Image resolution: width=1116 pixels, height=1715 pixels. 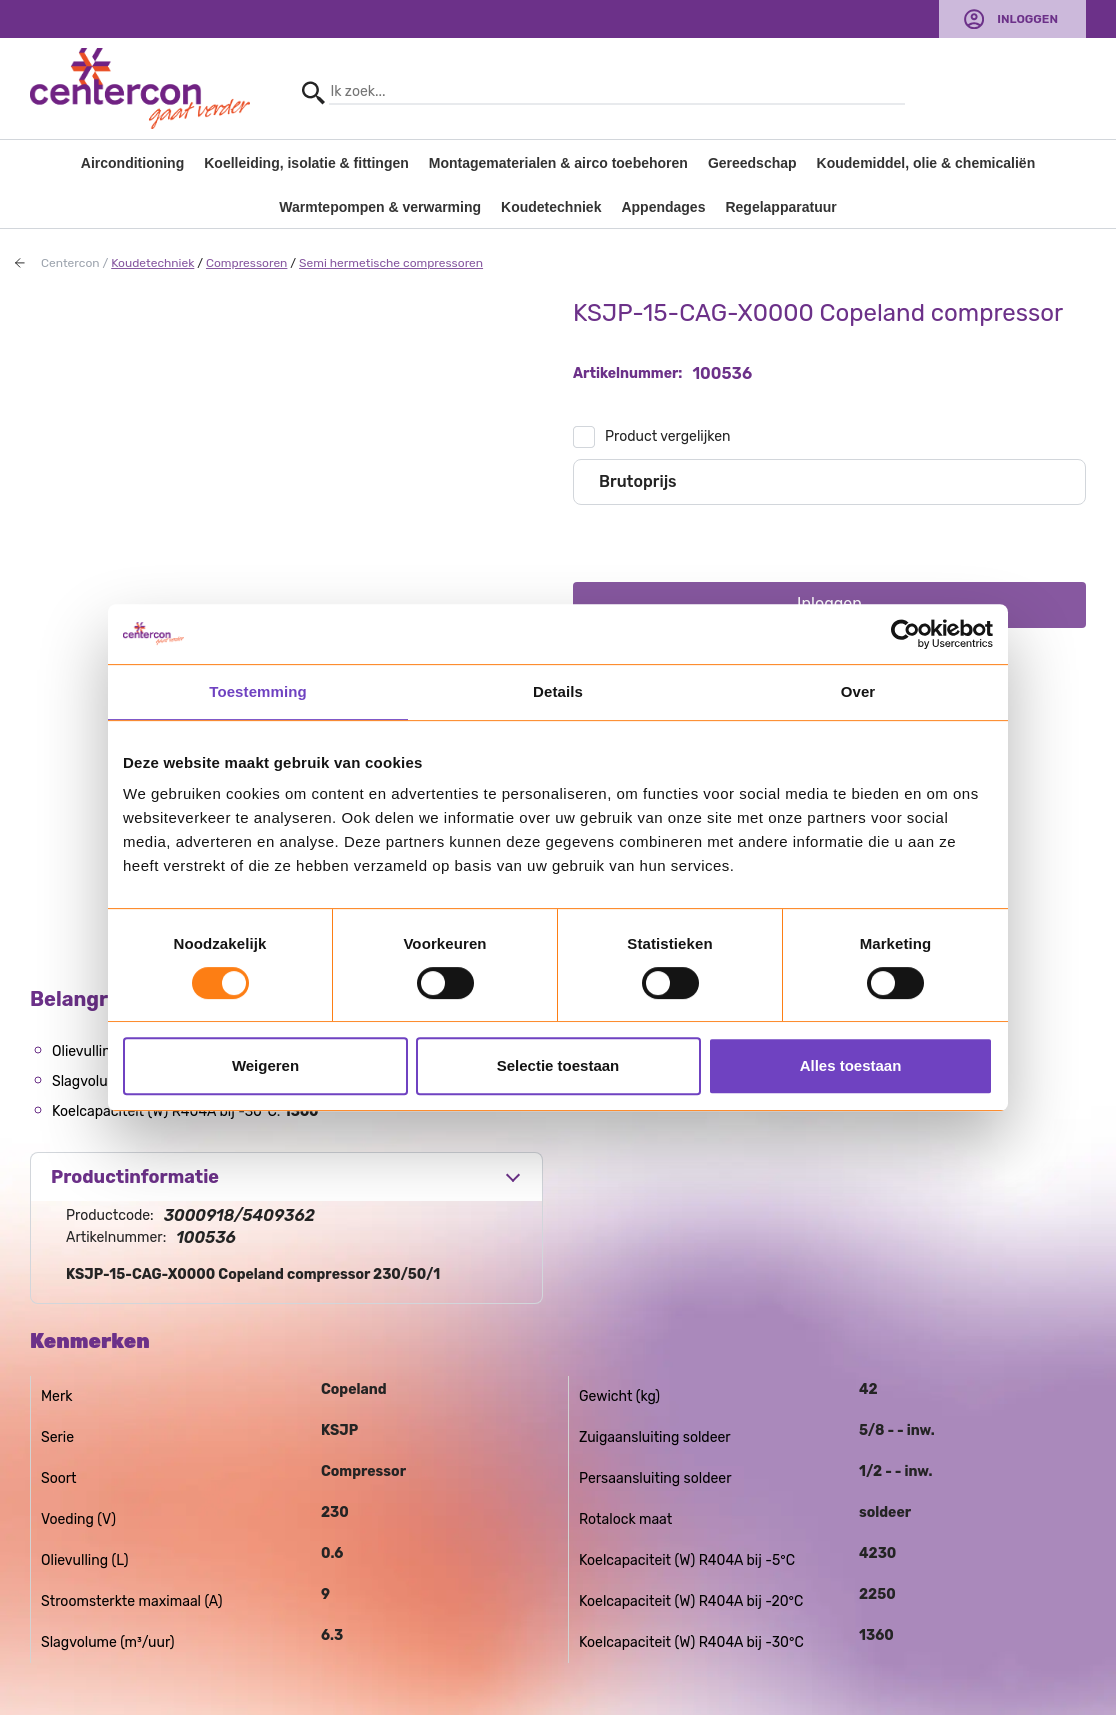 I want to click on Appendages, so click(x=663, y=207).